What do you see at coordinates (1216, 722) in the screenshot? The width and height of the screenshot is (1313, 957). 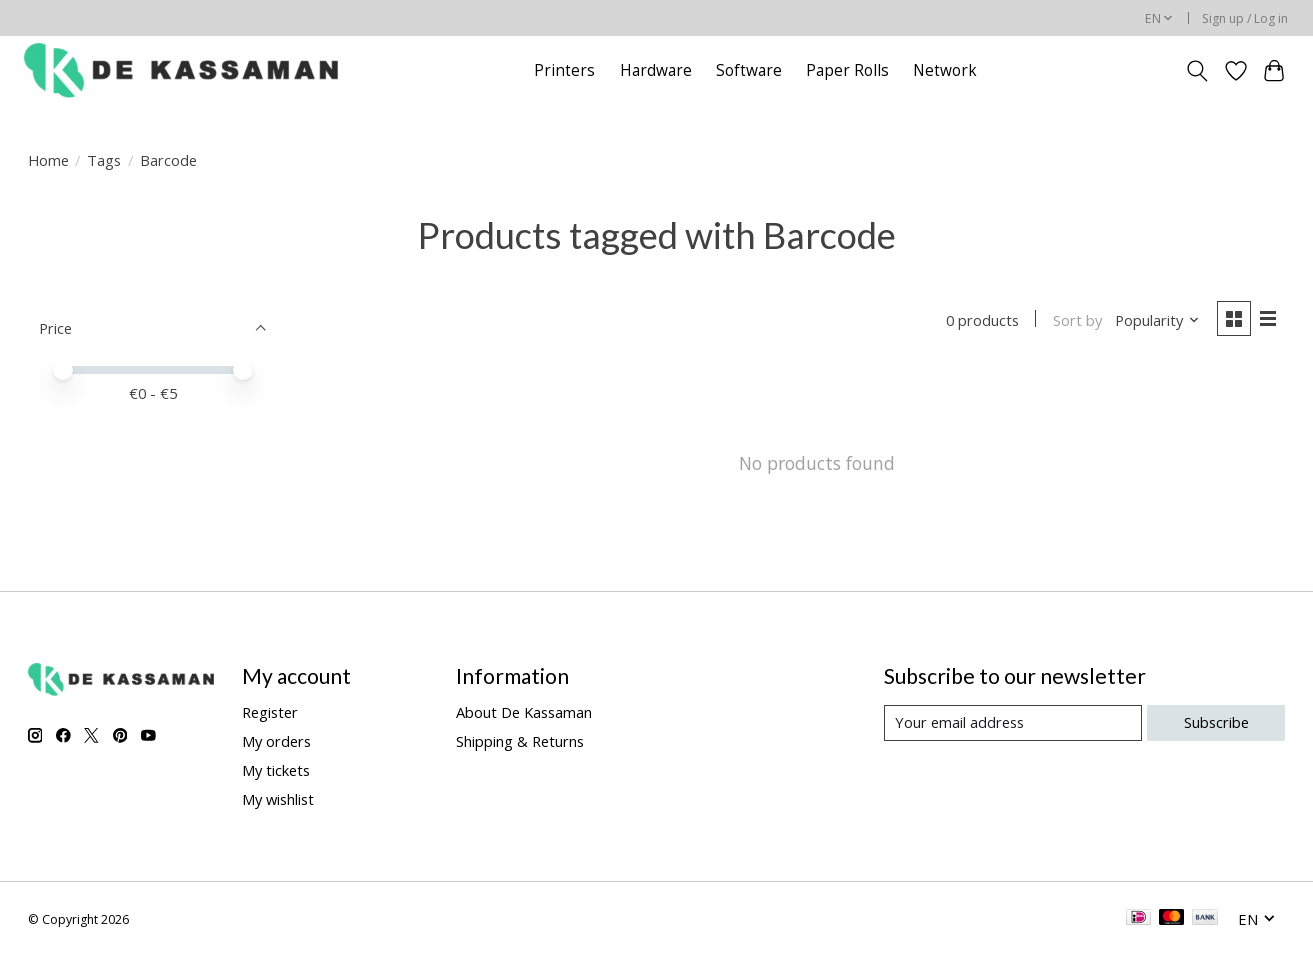 I see `Subscribe` at bounding box center [1216, 722].